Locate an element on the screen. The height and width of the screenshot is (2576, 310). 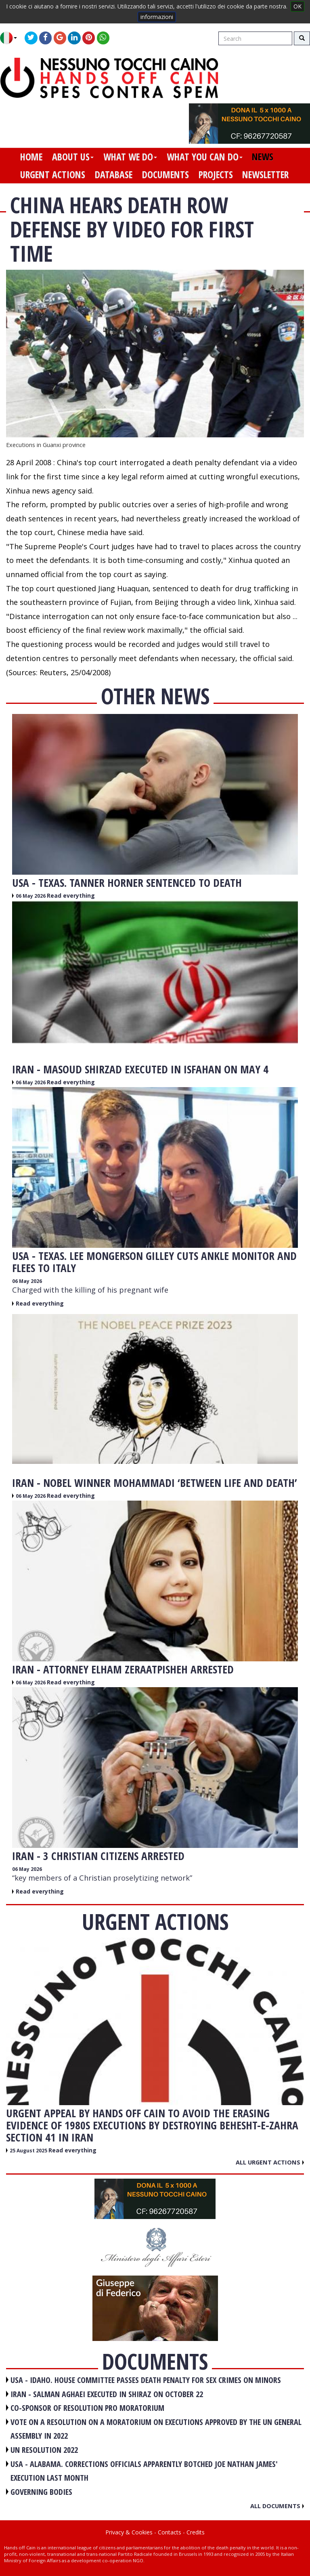
Credits is located at coordinates (195, 2532).